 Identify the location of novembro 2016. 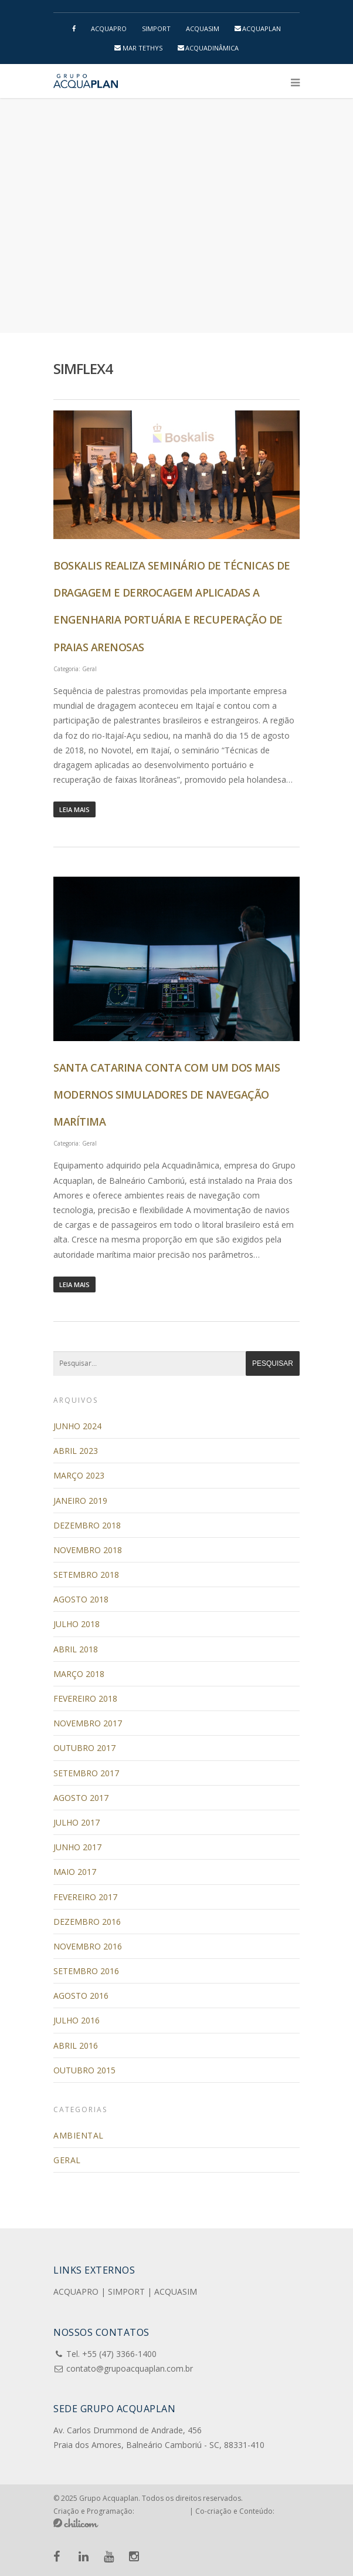
(87, 1946).